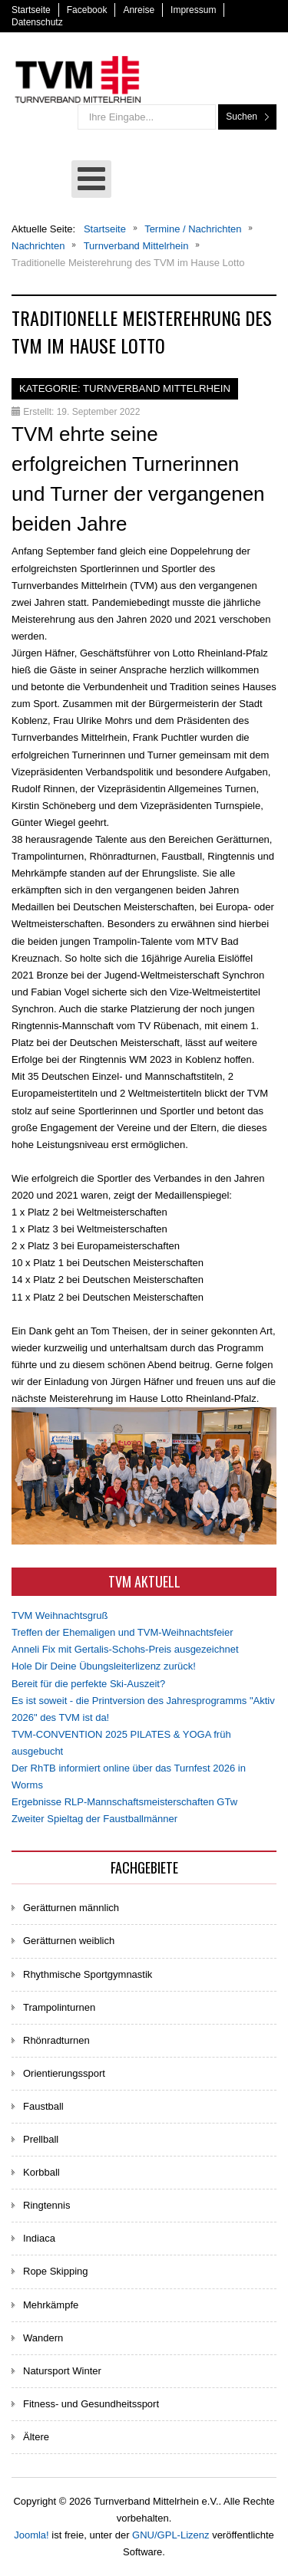  What do you see at coordinates (31, 10) in the screenshot?
I see `Startseite` at bounding box center [31, 10].